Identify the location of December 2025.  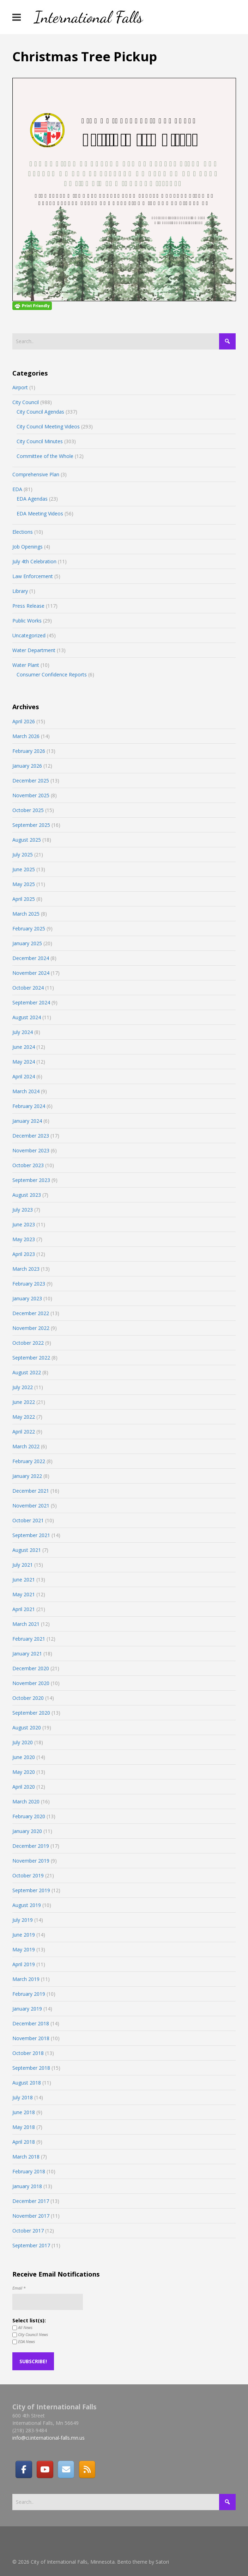
(30, 780).